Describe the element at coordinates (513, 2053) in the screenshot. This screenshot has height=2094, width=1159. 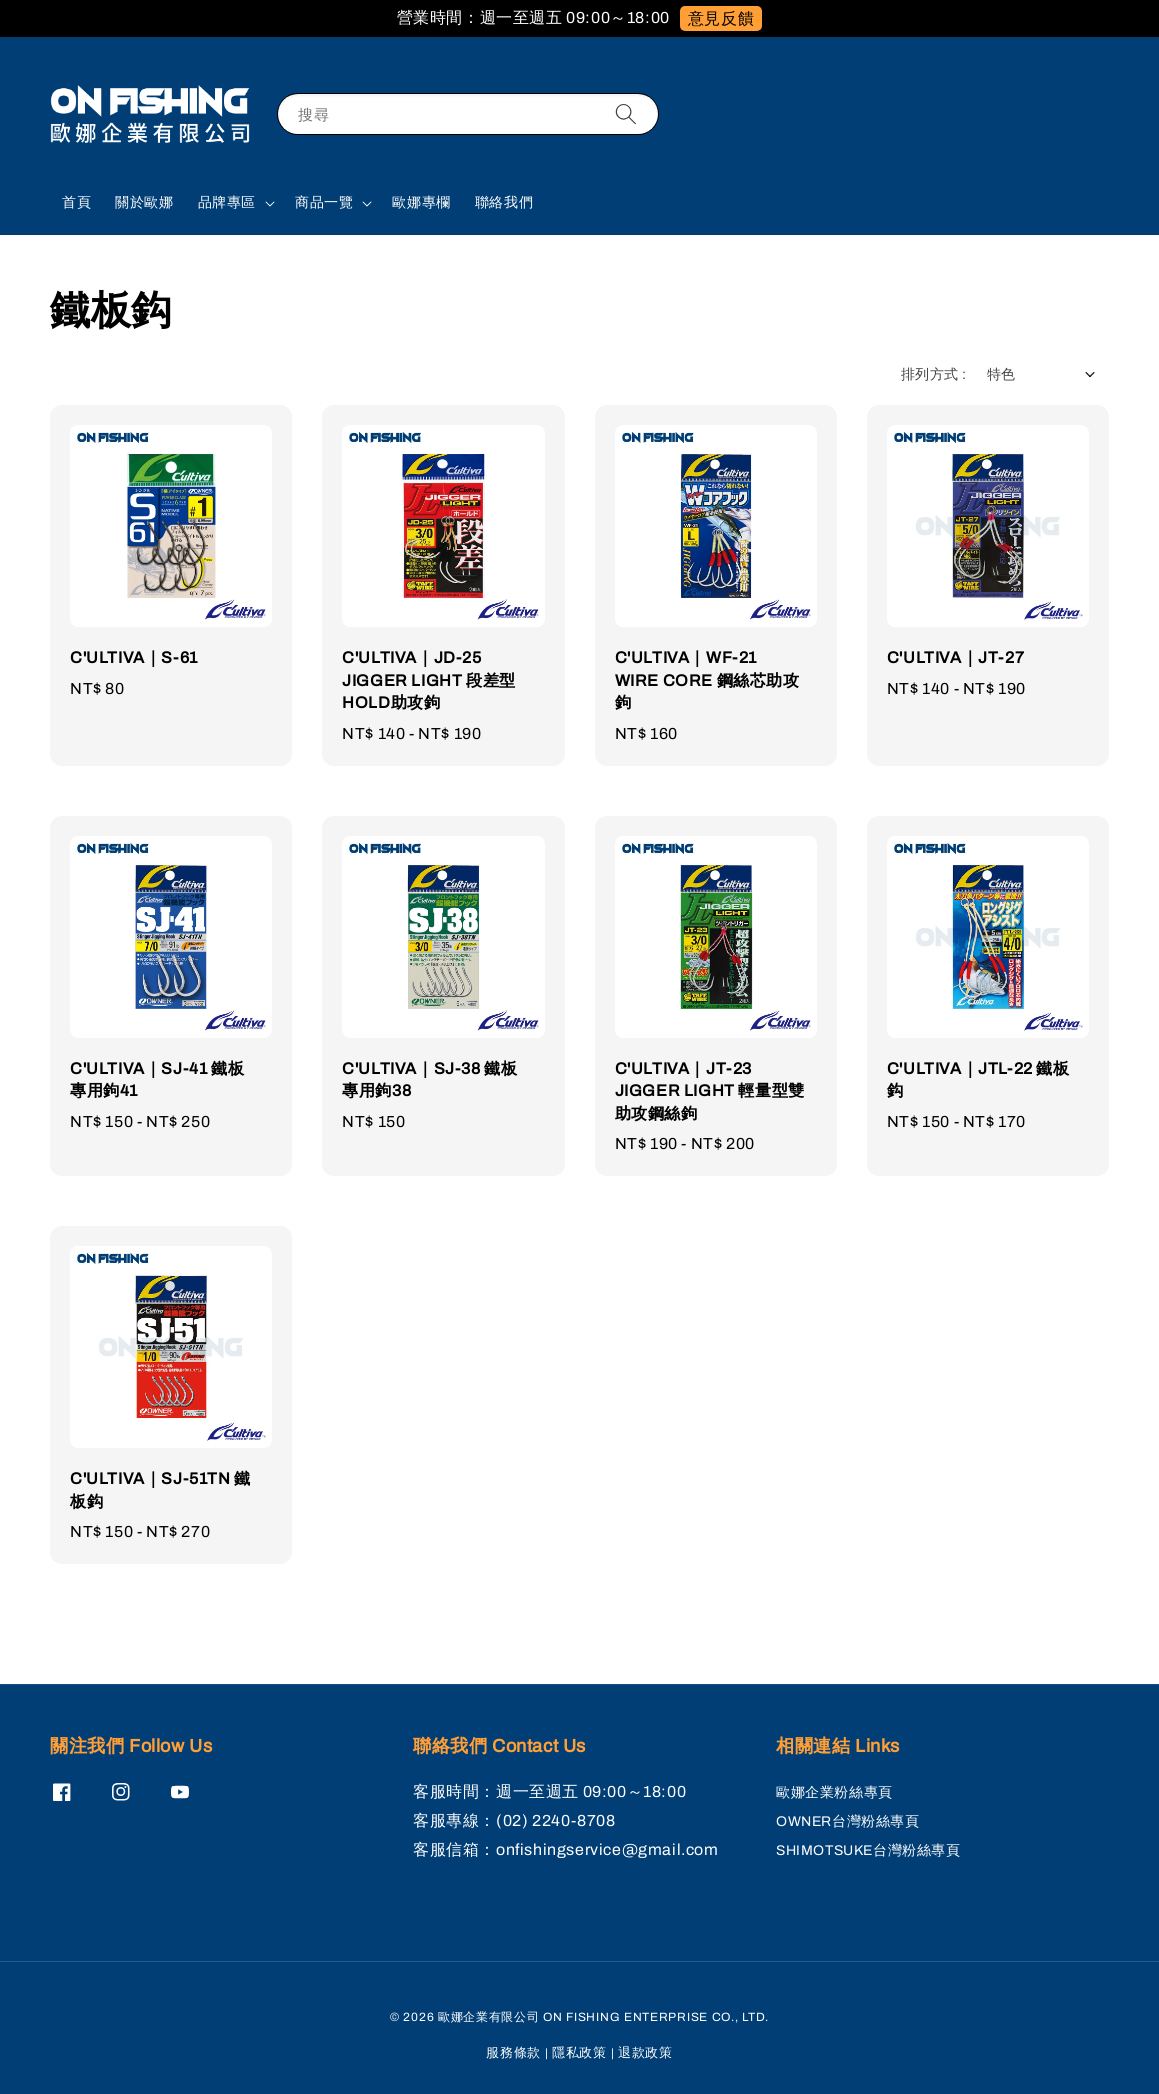
I see `服務條款` at that location.